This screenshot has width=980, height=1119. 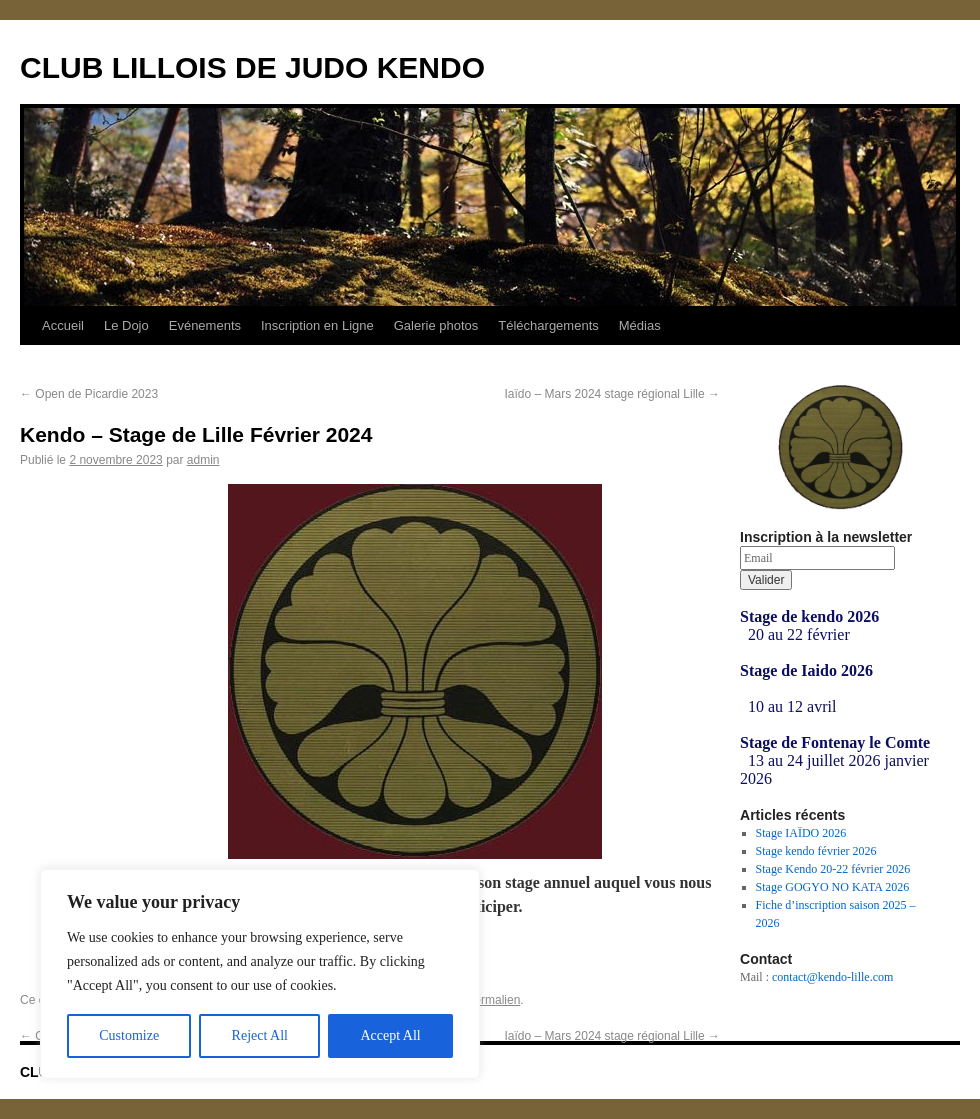 I want to click on admin, so click(x=203, y=460).